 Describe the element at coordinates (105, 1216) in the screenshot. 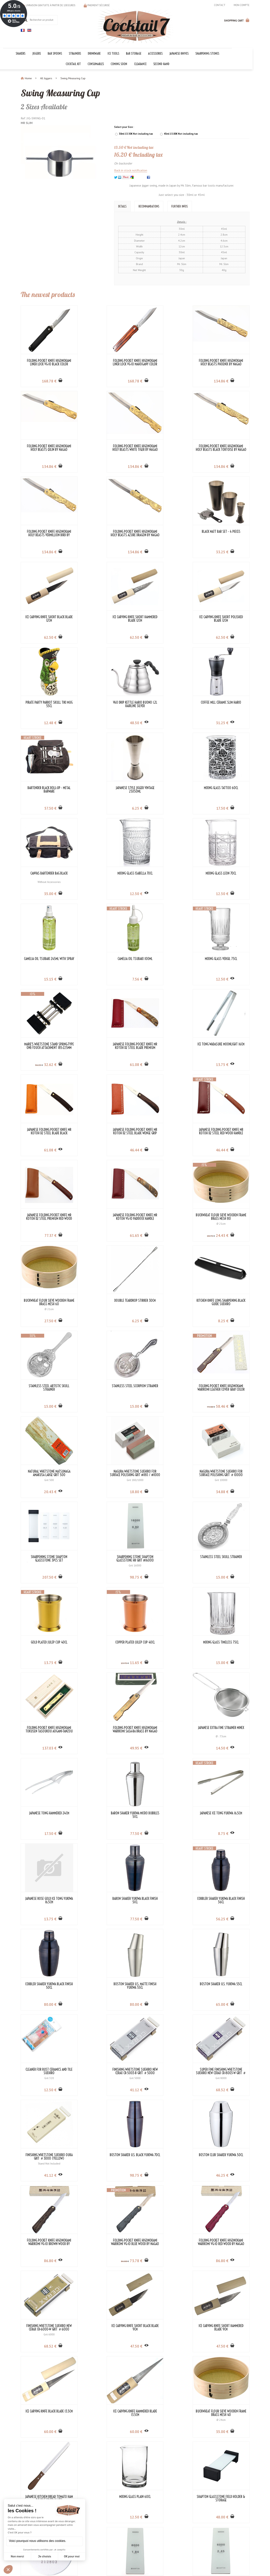

I see `Nagura Whetstone Suehiro for surface polishing Grit ＃10000` at that location.